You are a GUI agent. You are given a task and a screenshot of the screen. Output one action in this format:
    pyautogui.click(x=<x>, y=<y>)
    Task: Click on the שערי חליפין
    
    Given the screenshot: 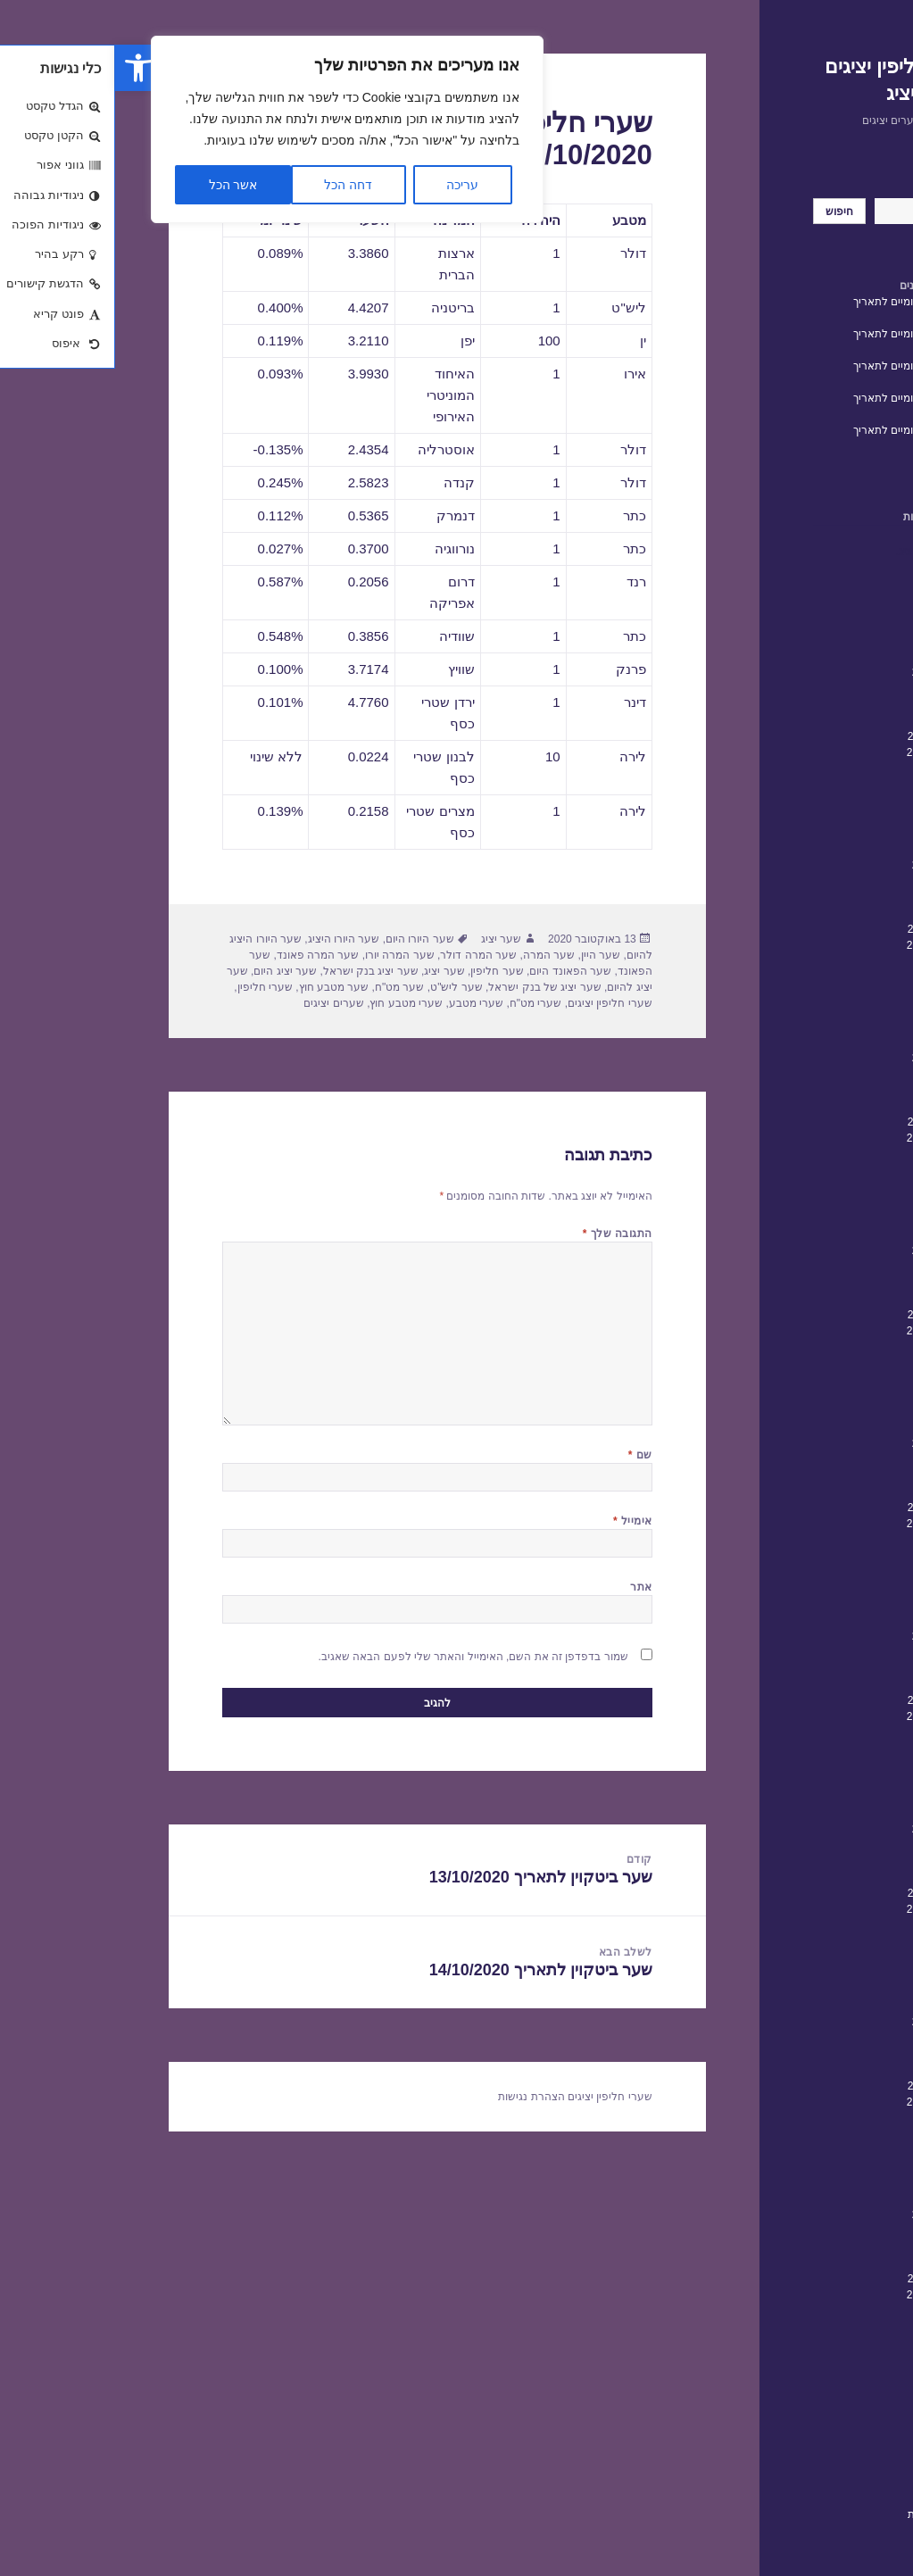 What is the action you would take?
    pyautogui.click(x=831, y=2445)
    